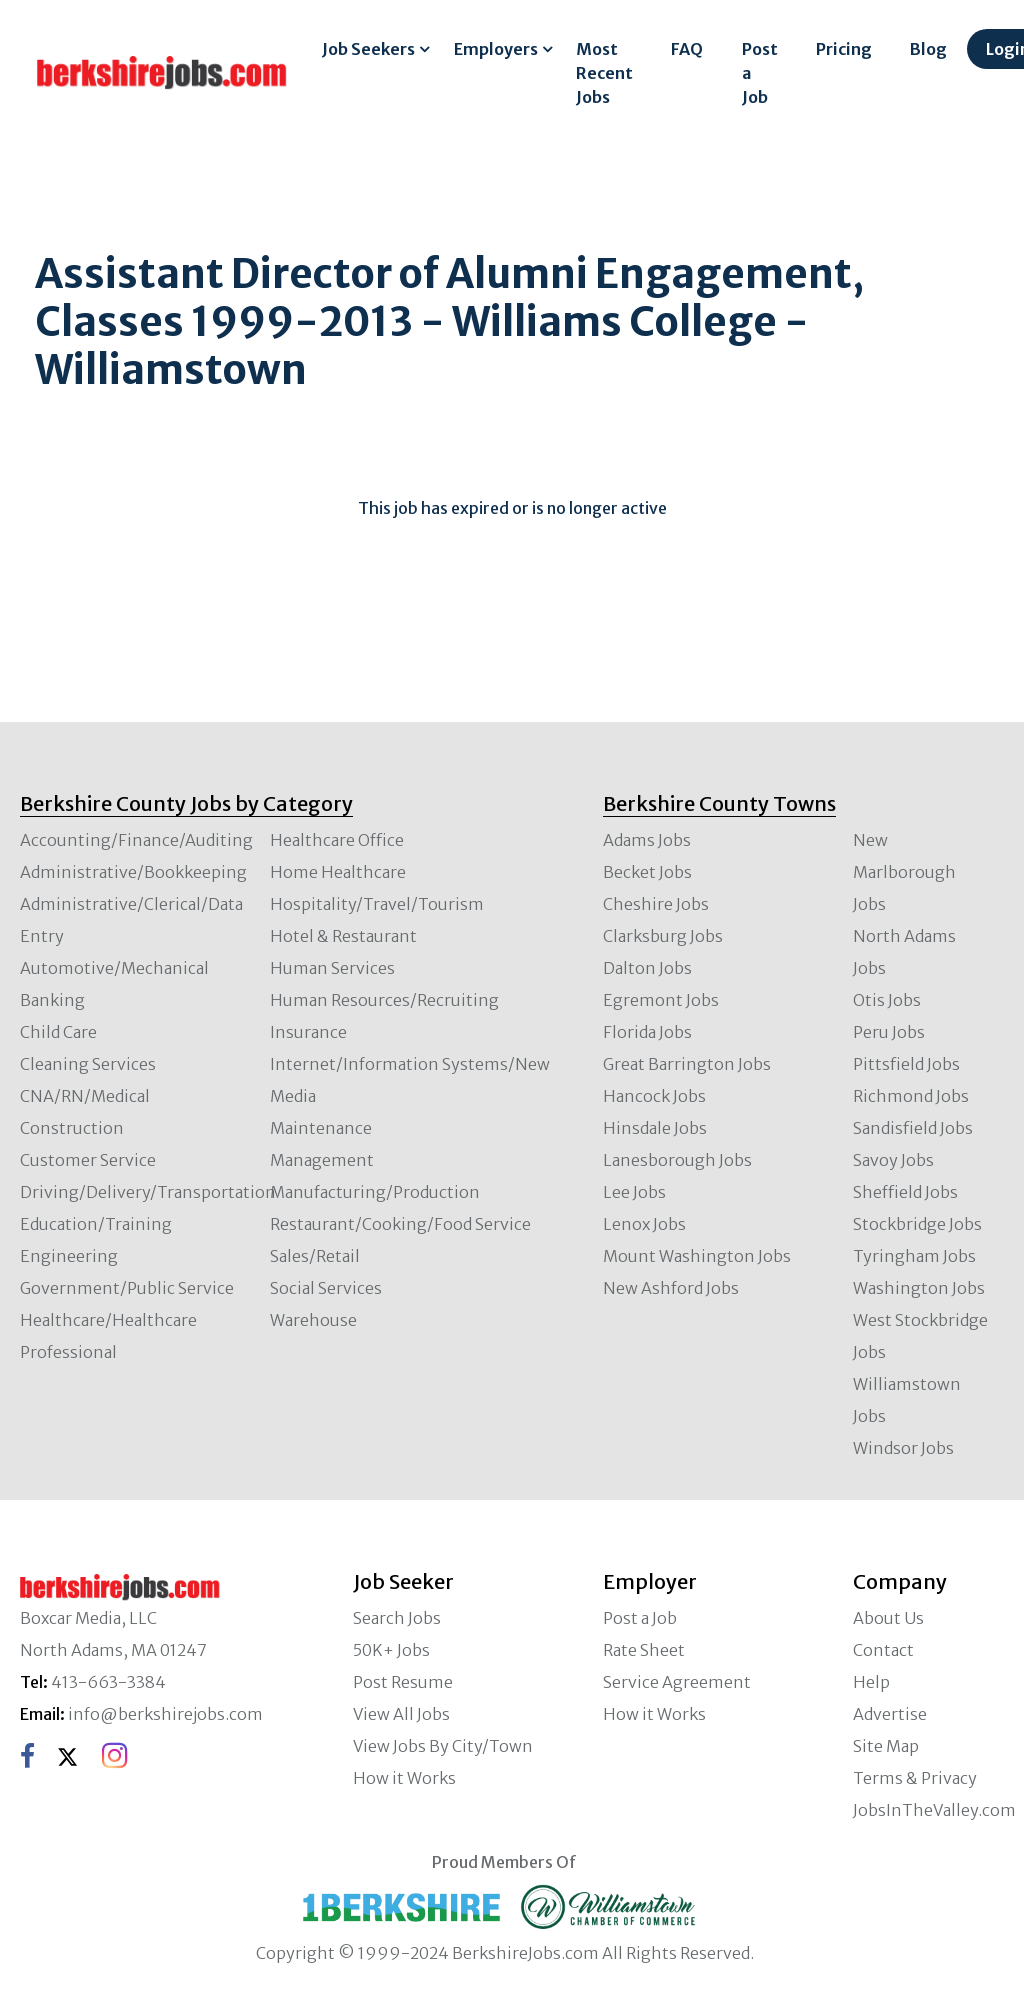 The image size is (1024, 2001). I want to click on Construction, so click(72, 1128).